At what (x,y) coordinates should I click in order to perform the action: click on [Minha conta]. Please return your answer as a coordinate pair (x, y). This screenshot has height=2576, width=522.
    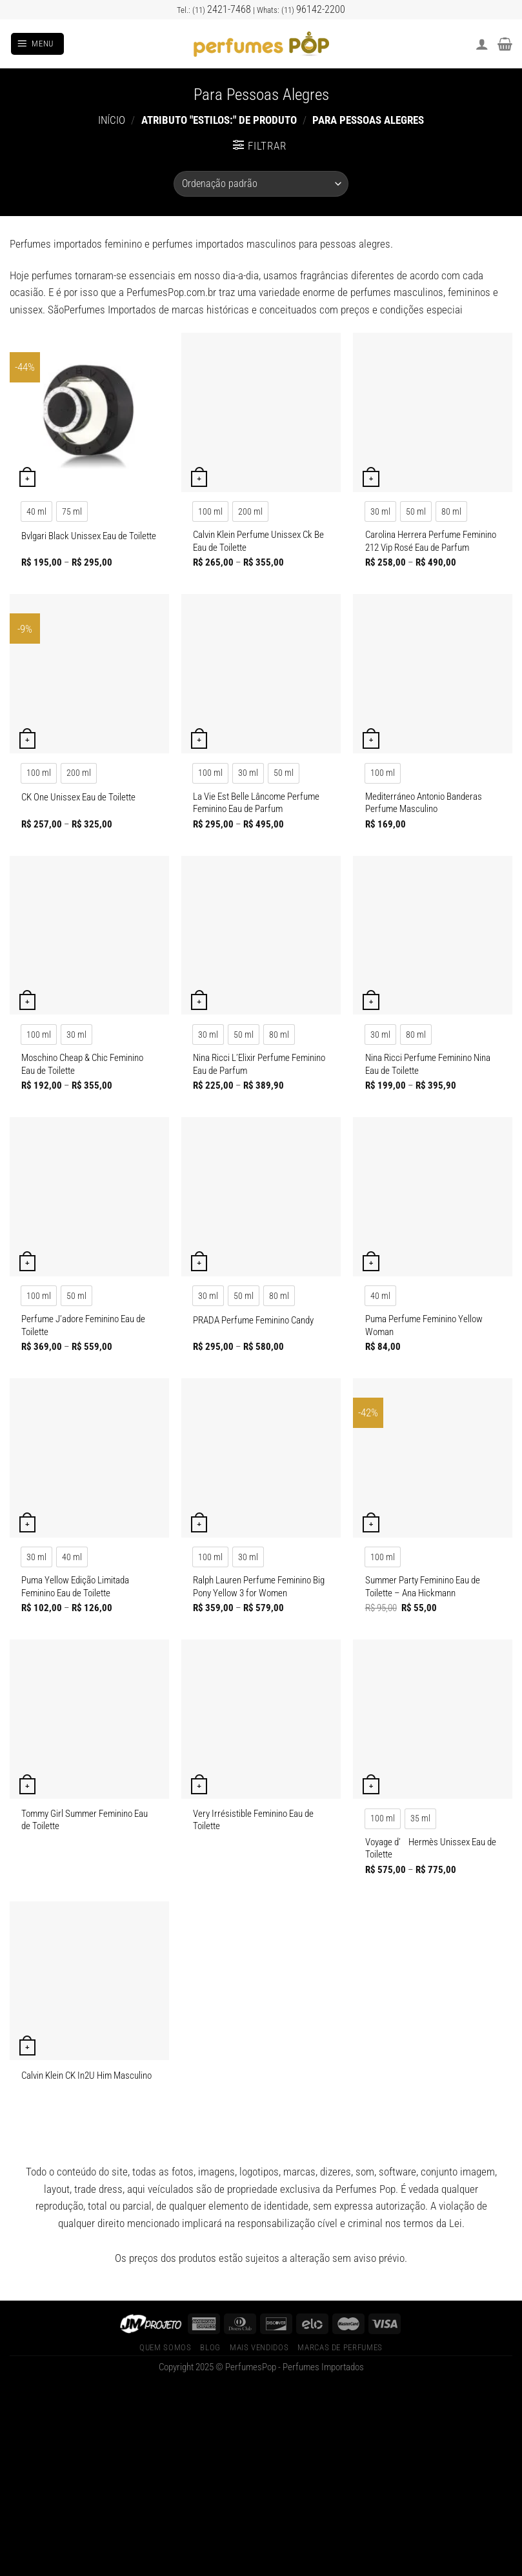
    Looking at the image, I should click on (482, 44).